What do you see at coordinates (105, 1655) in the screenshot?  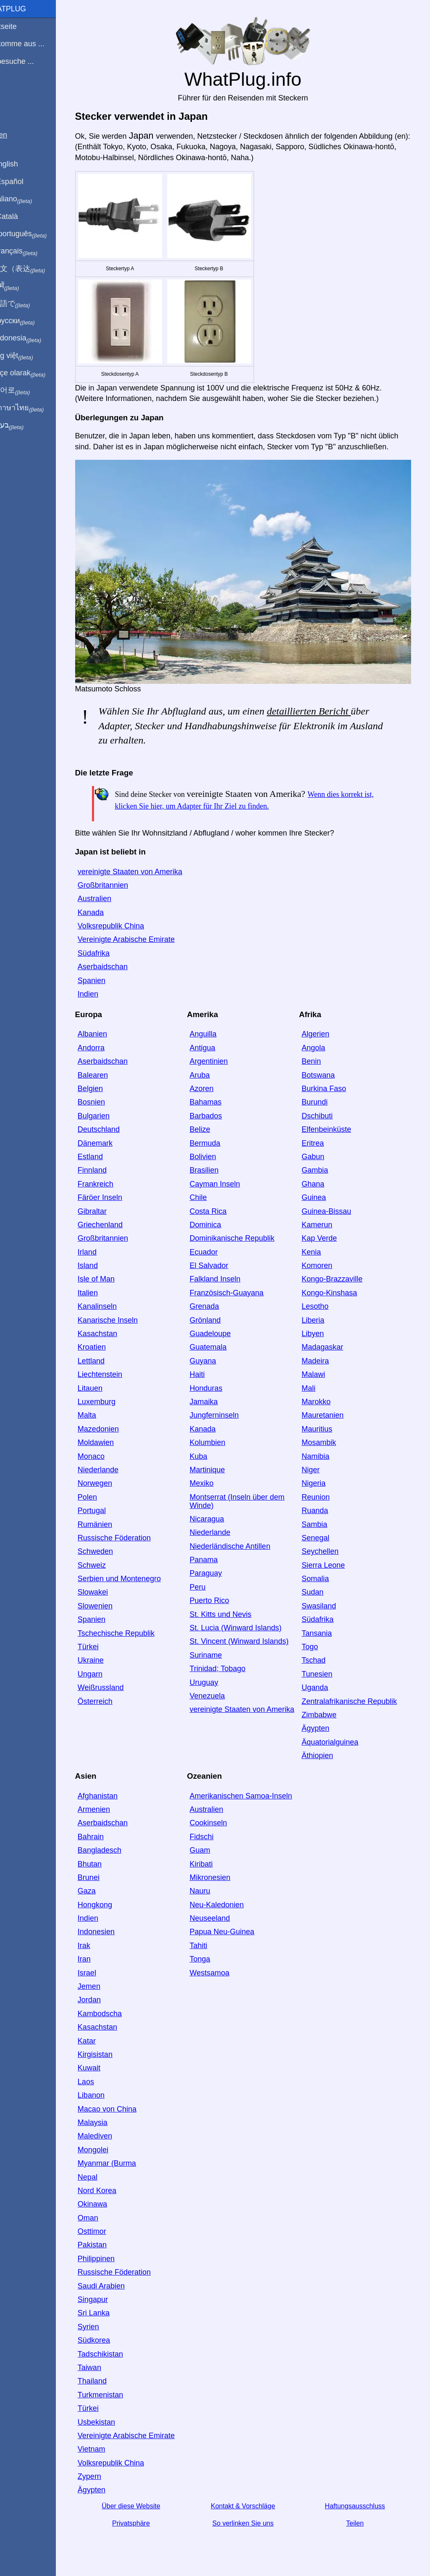 I see `Ukraine` at bounding box center [105, 1655].